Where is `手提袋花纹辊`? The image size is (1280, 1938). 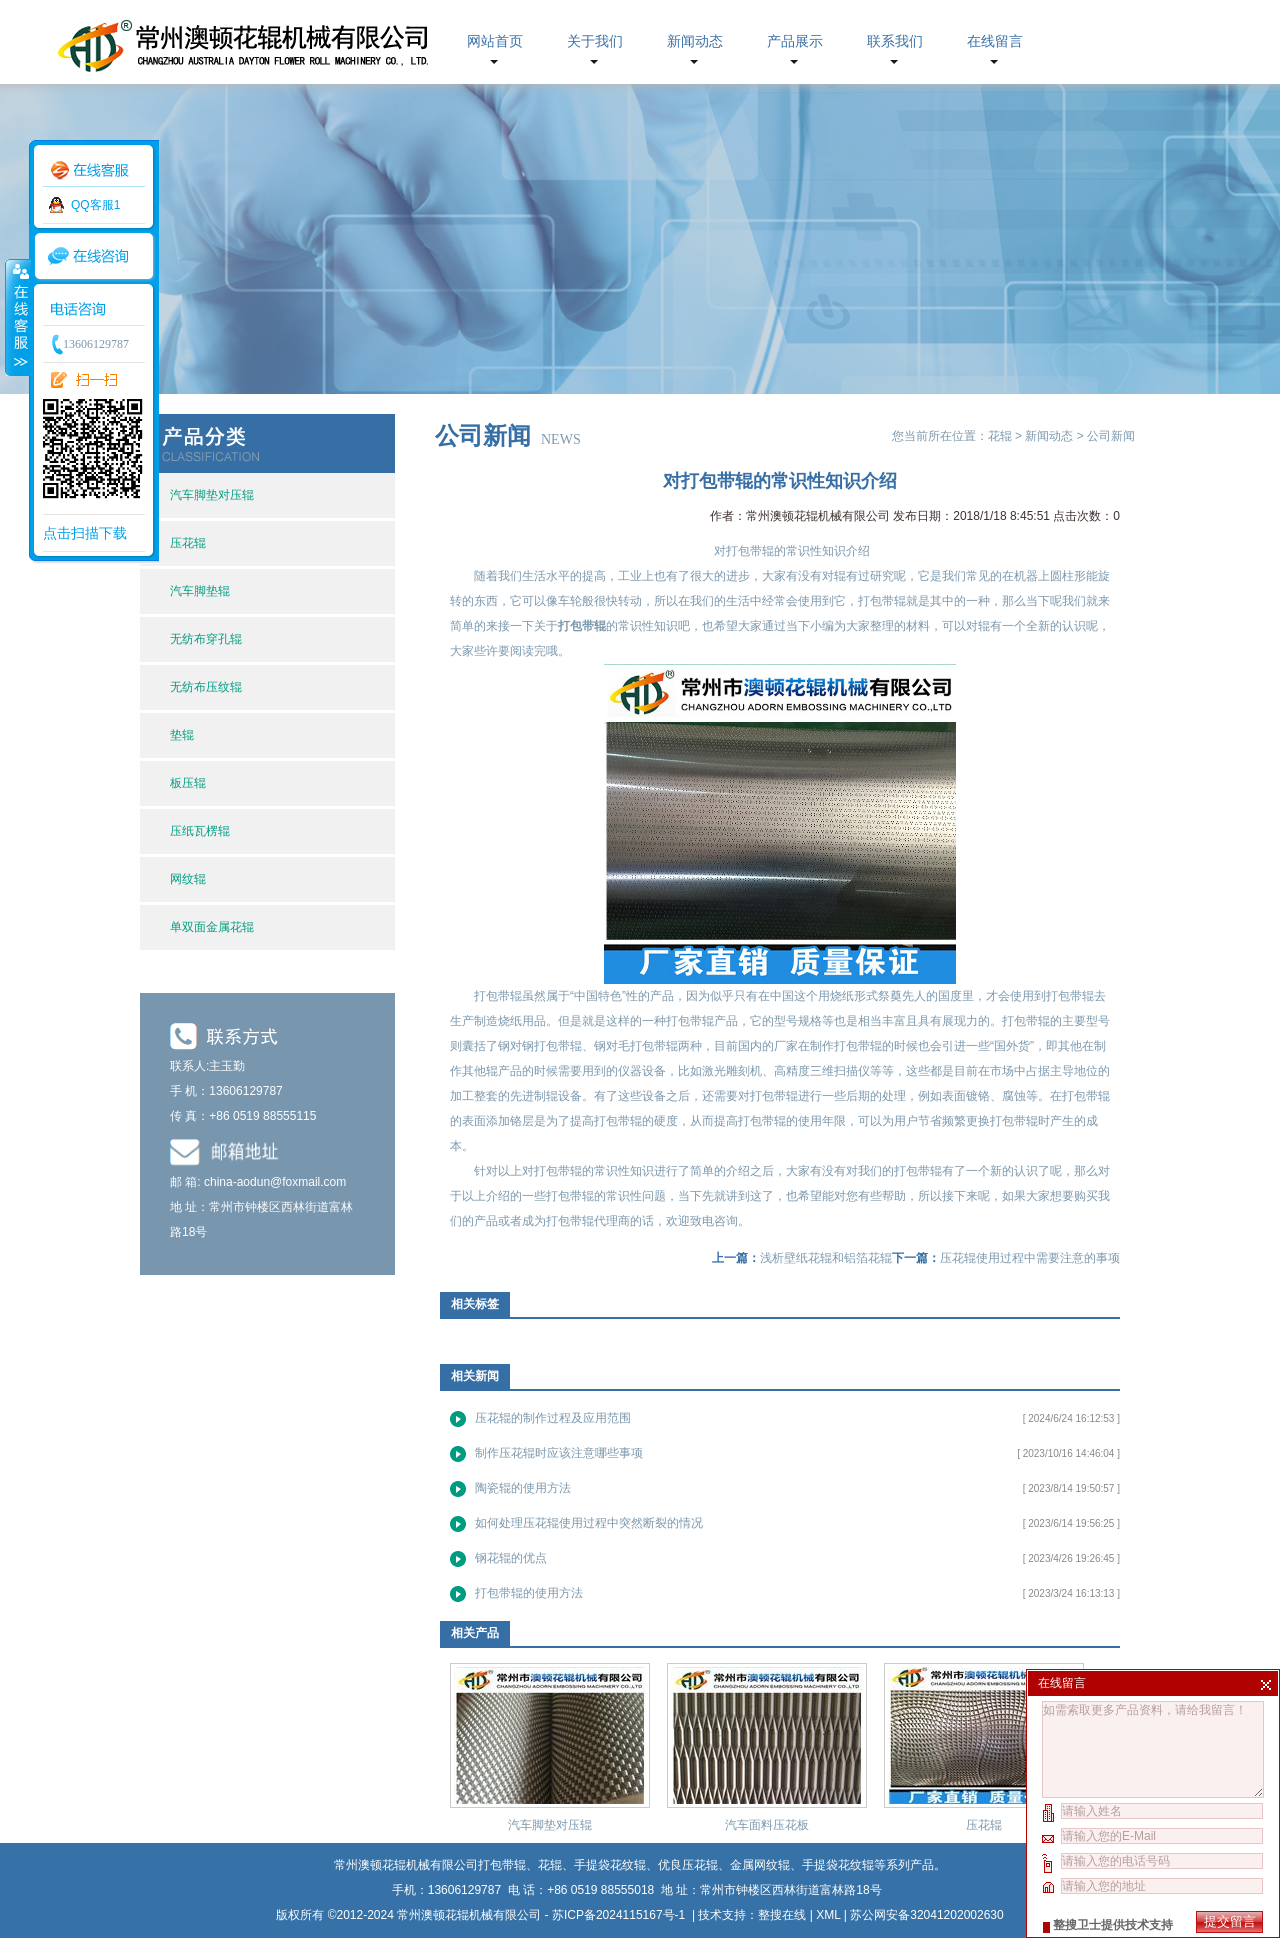 手提袋花纹辊 is located at coordinates (838, 1865).